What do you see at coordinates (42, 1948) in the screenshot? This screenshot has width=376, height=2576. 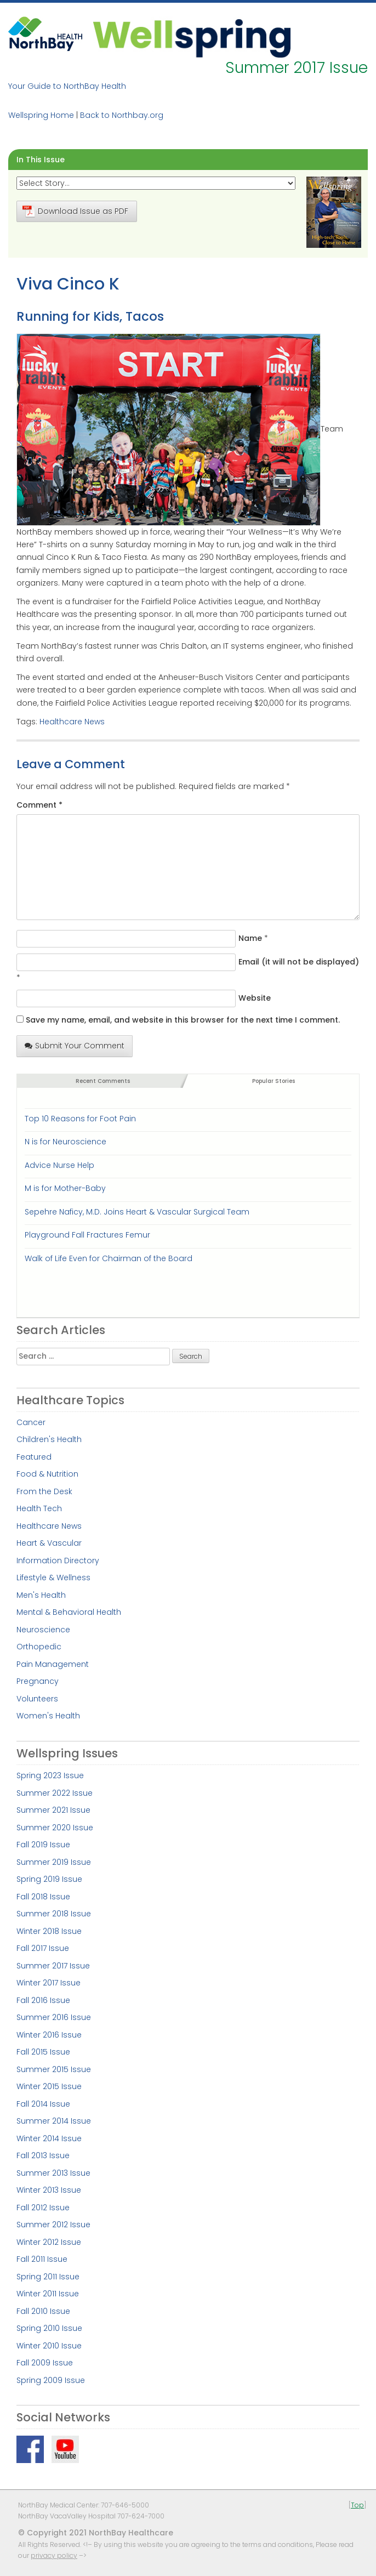 I see `Fall 2017 Issue` at bounding box center [42, 1948].